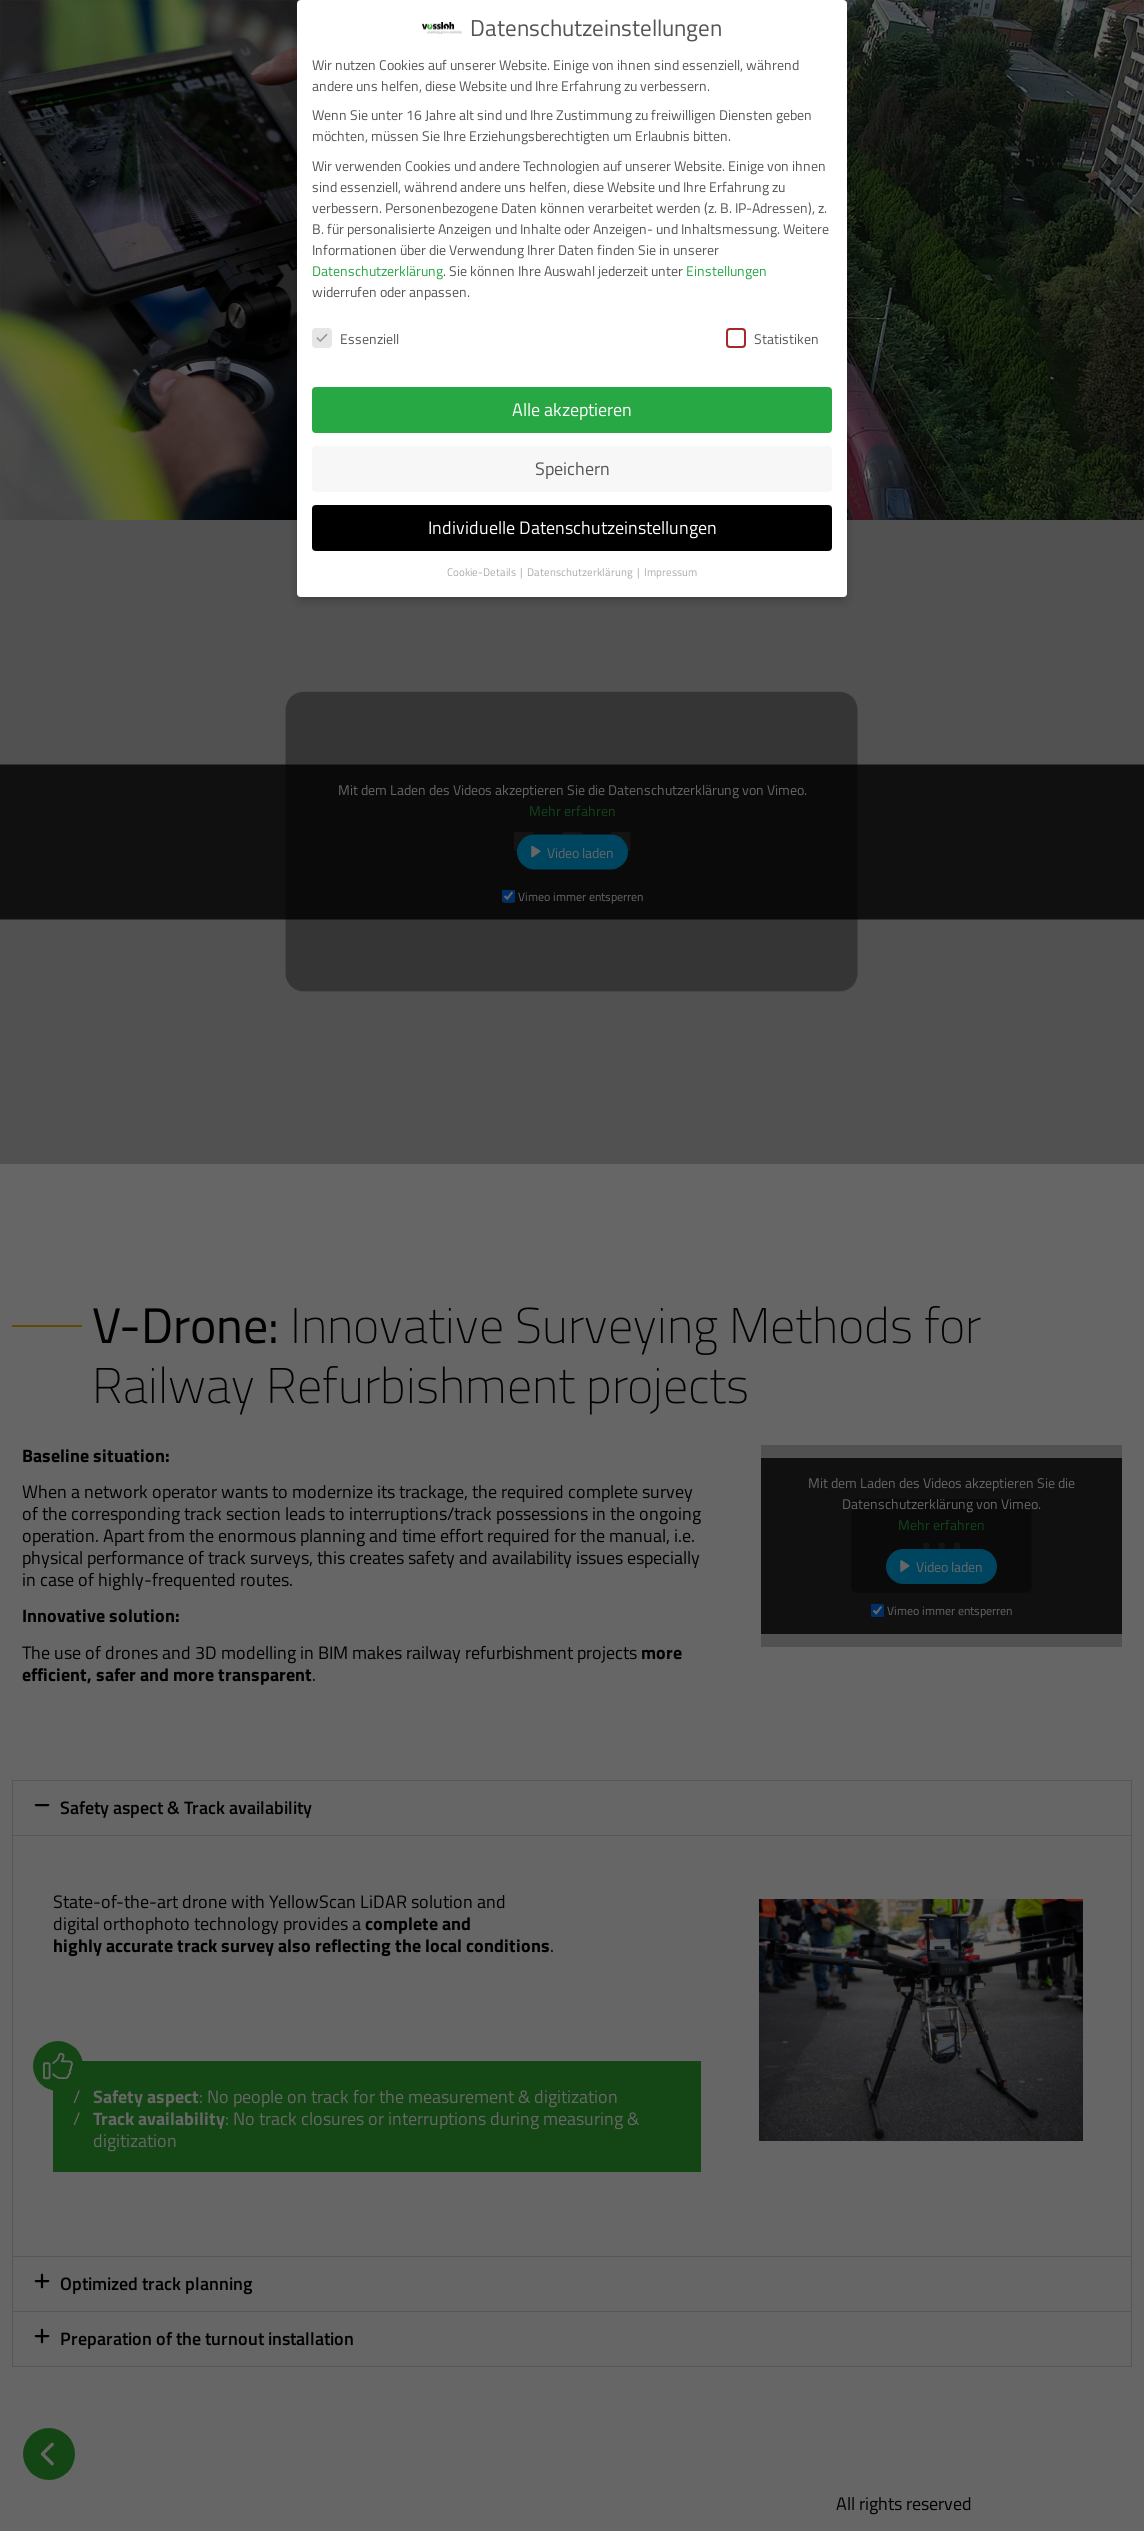  I want to click on Datenschutzerklärung [button], so click(581, 572).